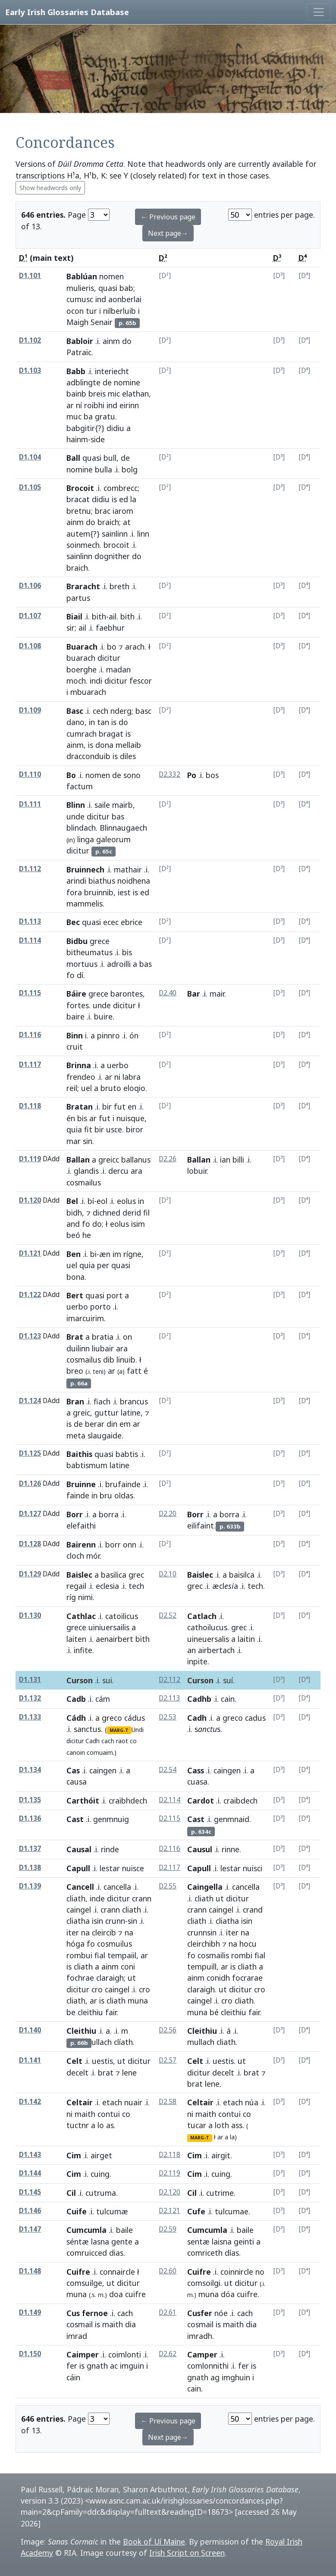  What do you see at coordinates (167, 1615) in the screenshot?
I see `D2.52` at bounding box center [167, 1615].